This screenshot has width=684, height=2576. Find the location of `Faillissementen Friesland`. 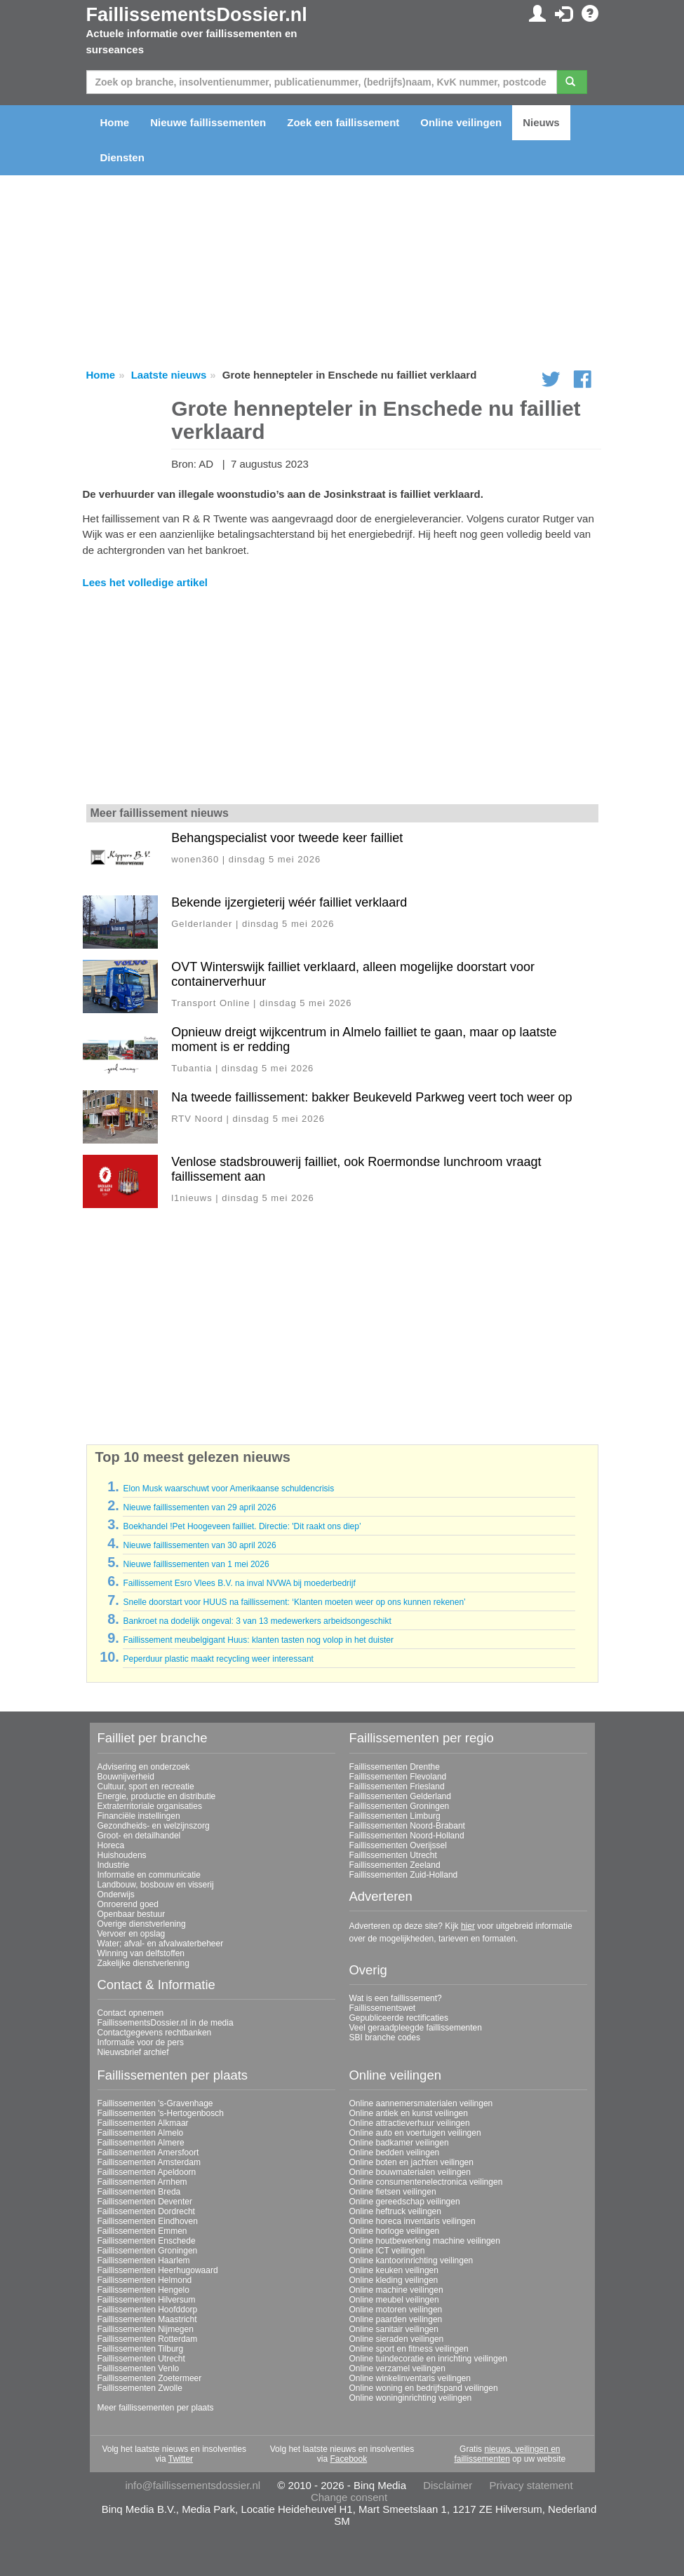

Faillissementen Friesland is located at coordinates (397, 1786).